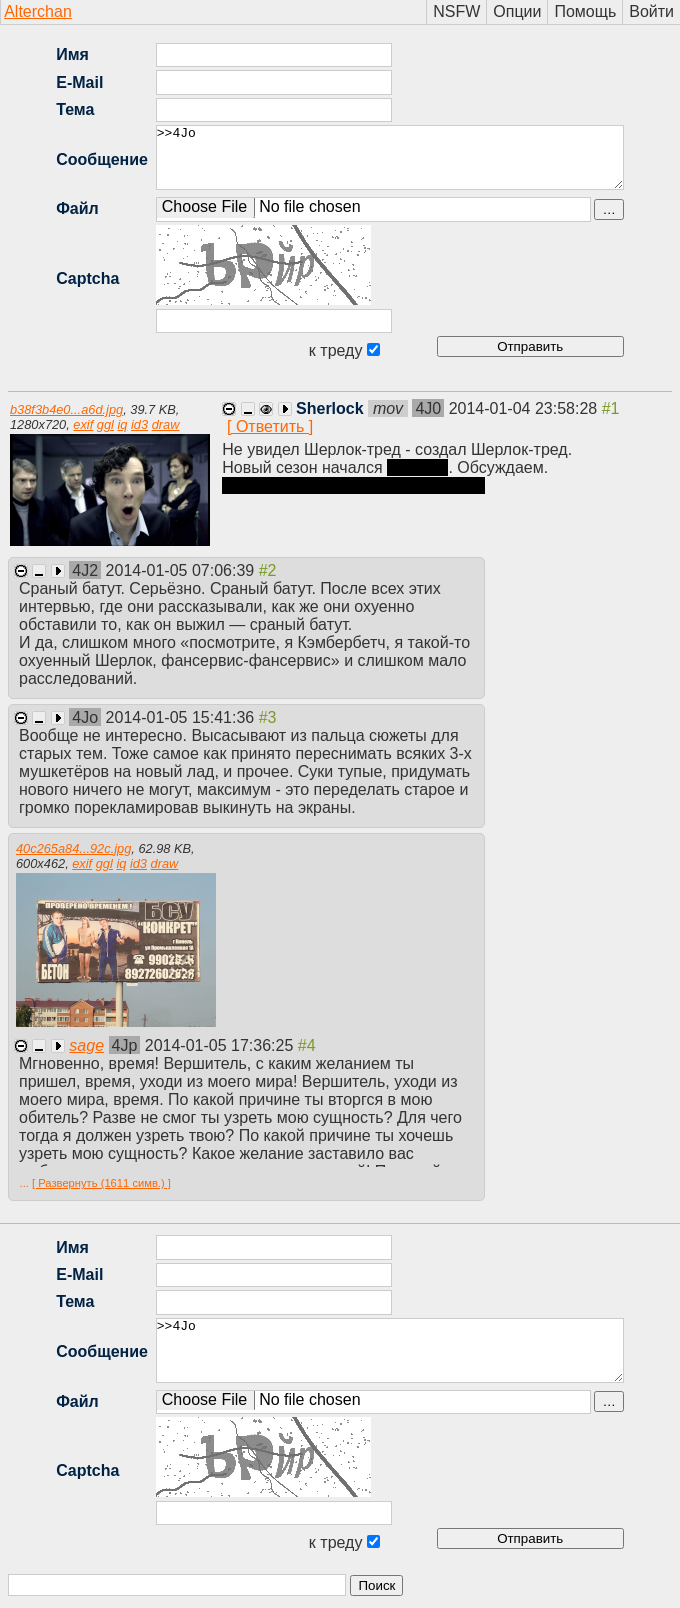 This screenshot has height=1608, width=680. Describe the element at coordinates (390, 157) in the screenshot. I see `>>4Jo` at that location.